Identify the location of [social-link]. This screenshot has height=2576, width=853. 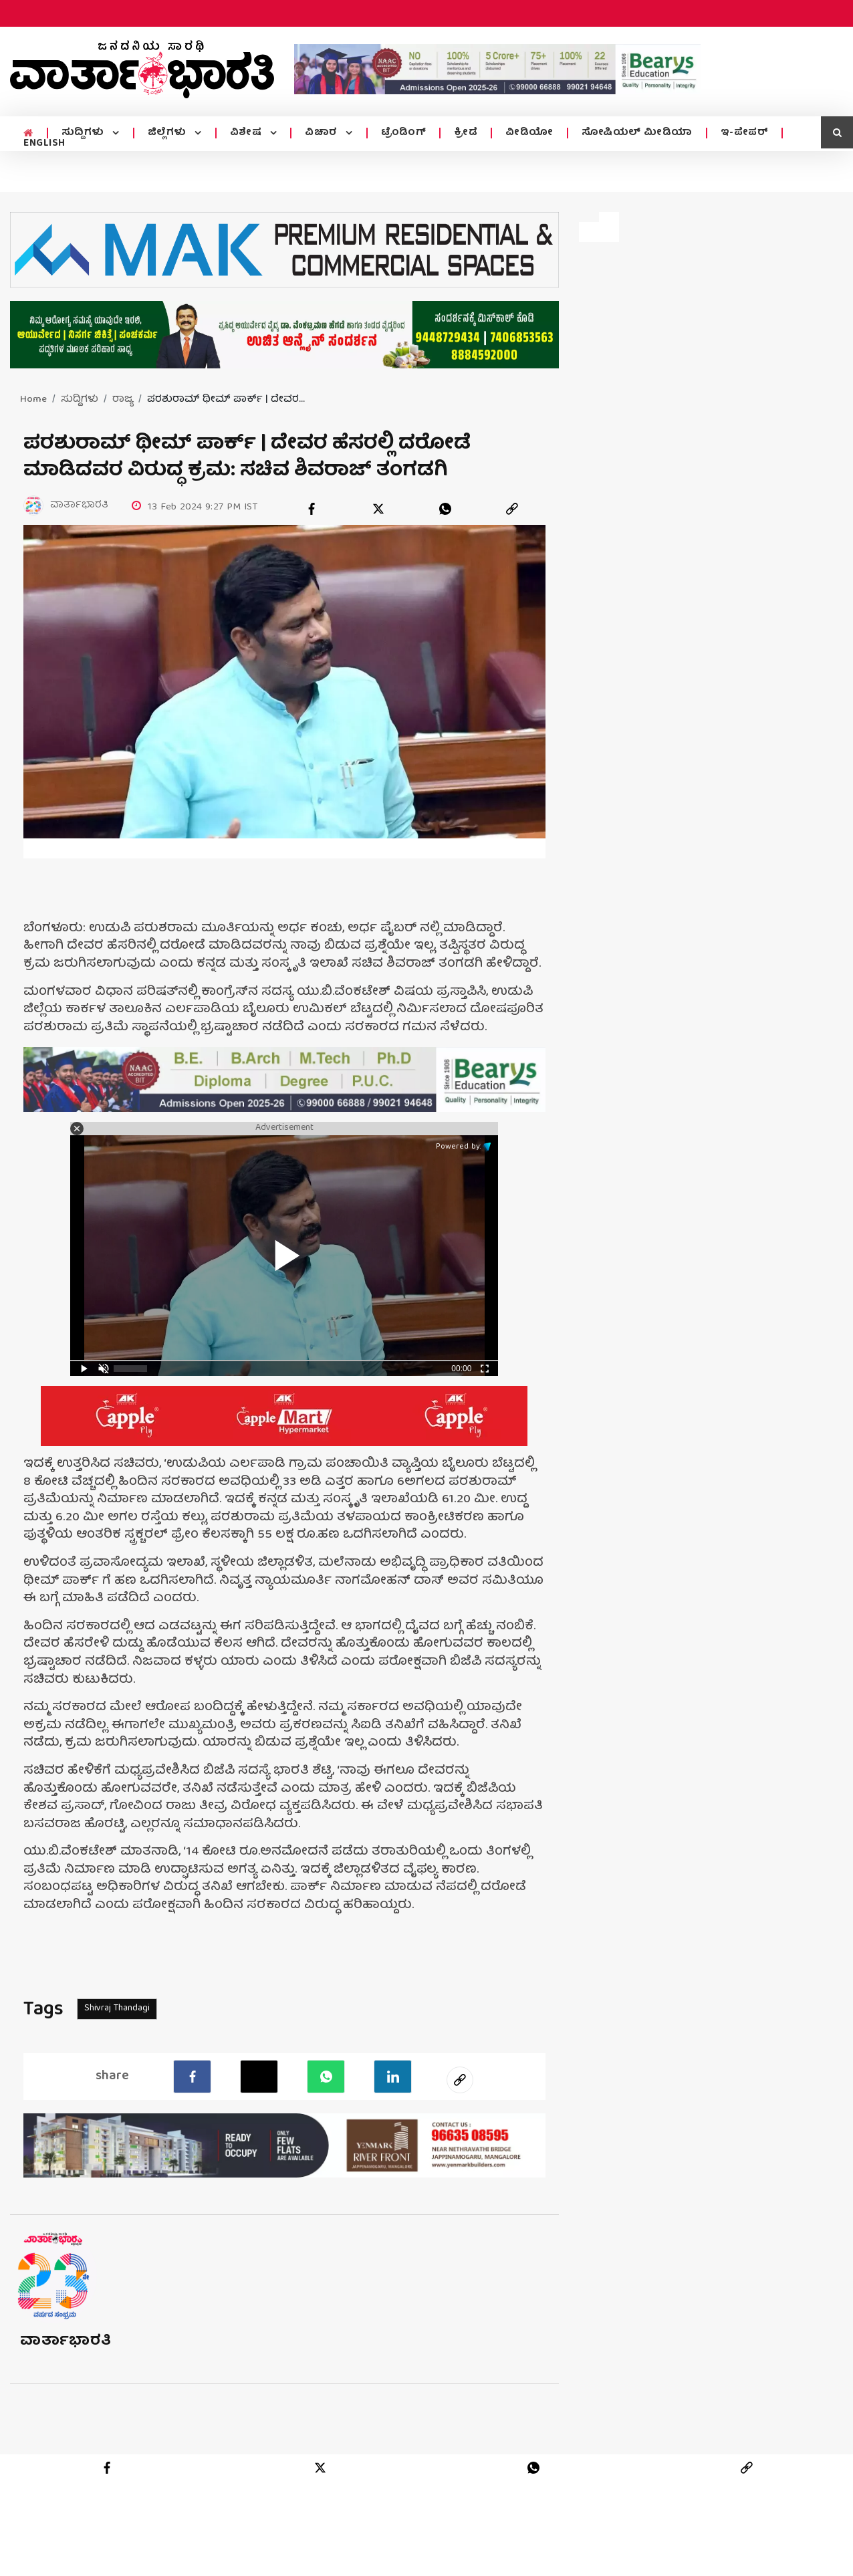
(460, 2080).